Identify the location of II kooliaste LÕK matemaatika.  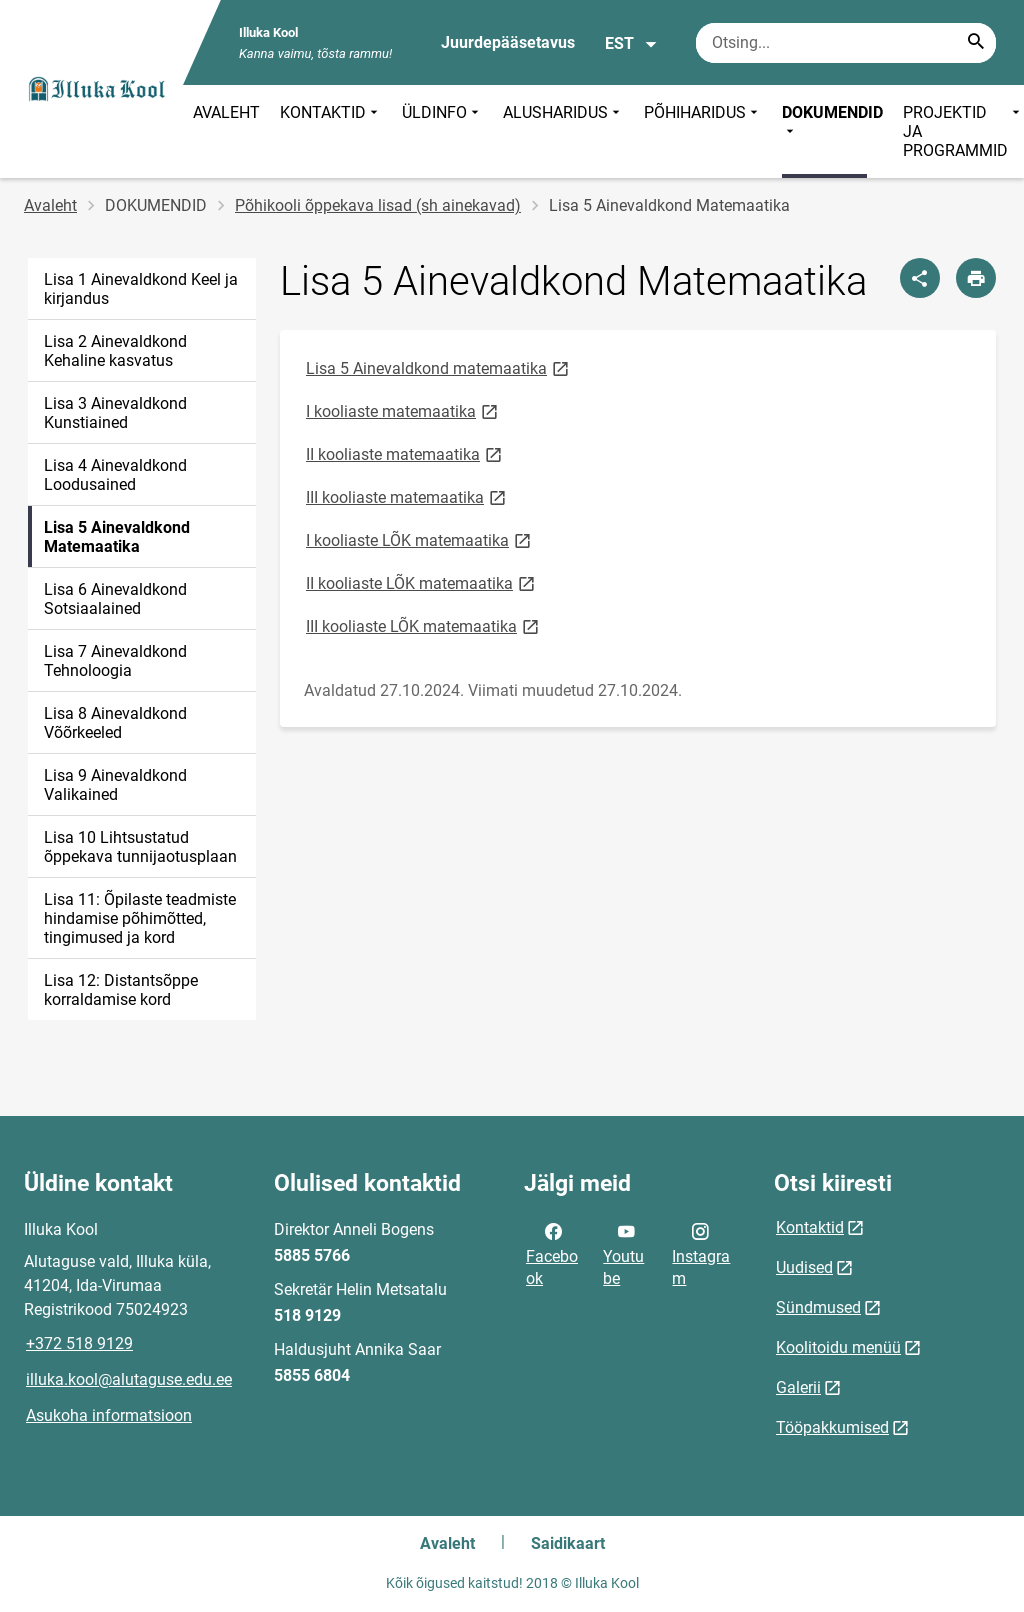
(422, 582).